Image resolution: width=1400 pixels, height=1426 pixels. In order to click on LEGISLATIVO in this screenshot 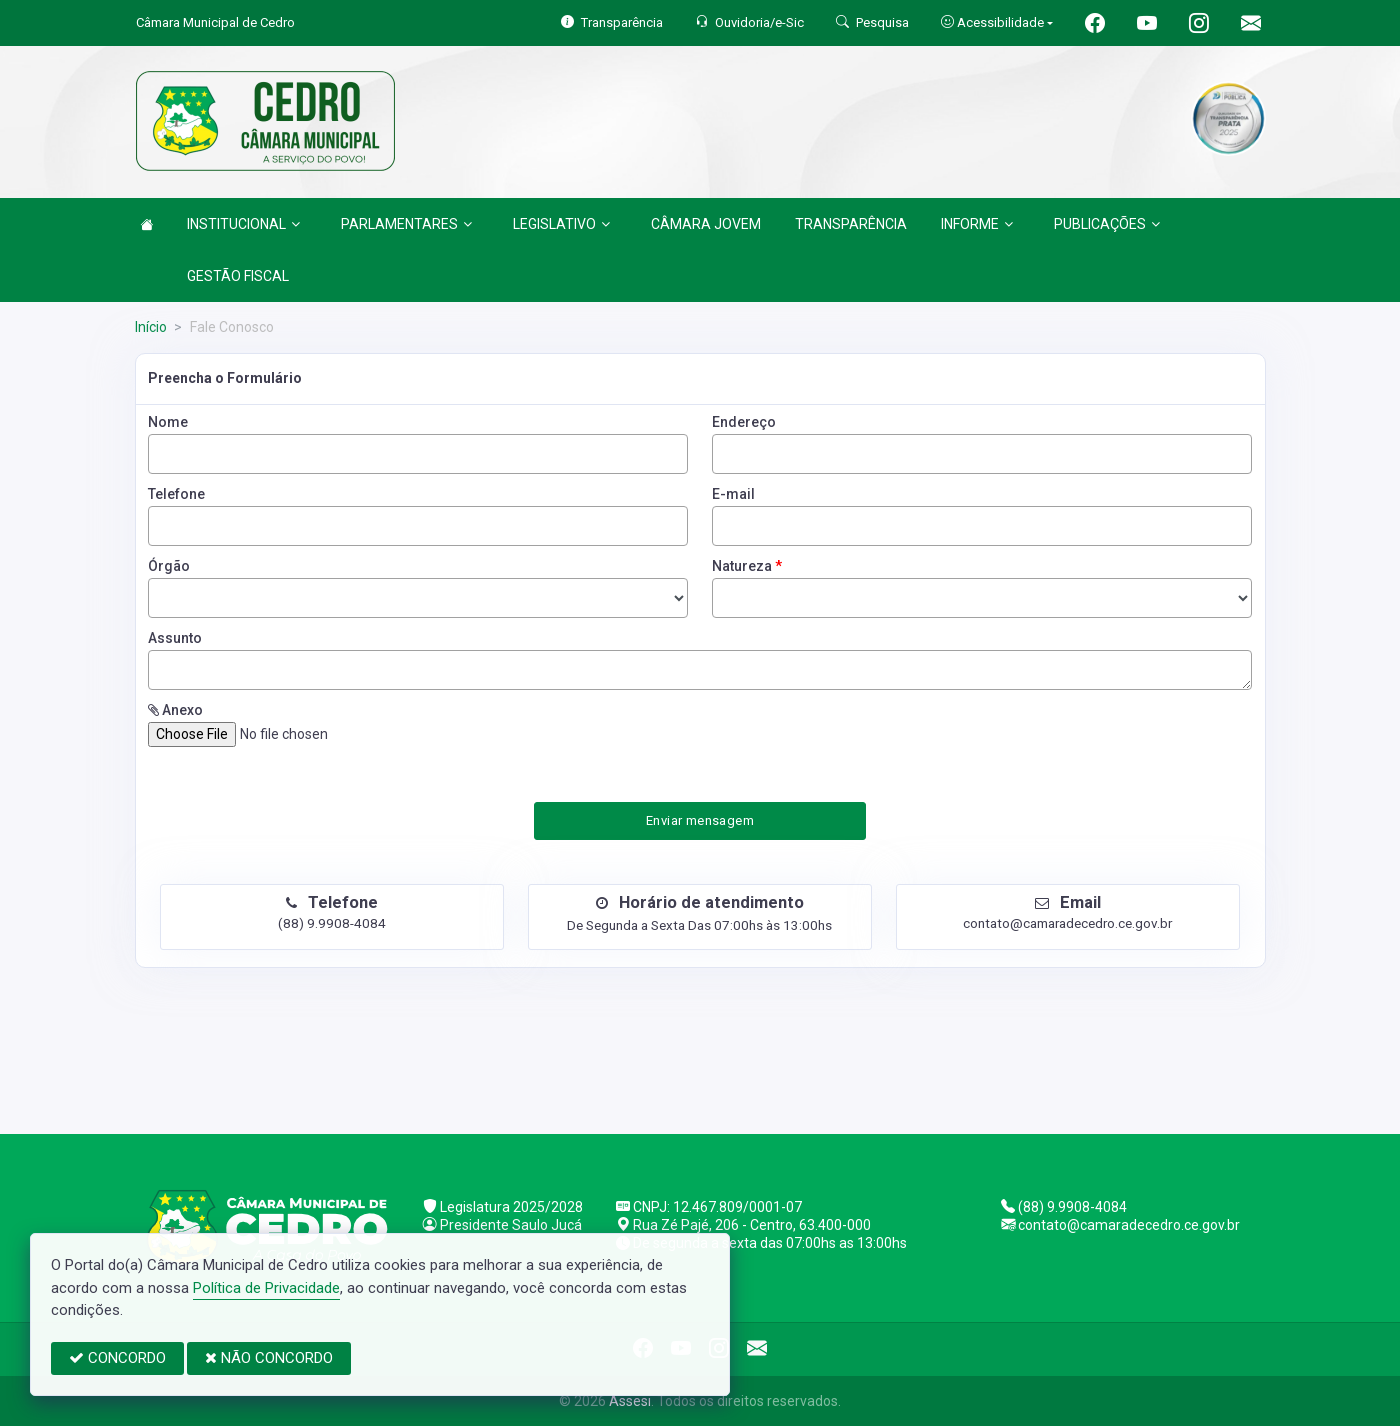, I will do `click(561, 224)`.